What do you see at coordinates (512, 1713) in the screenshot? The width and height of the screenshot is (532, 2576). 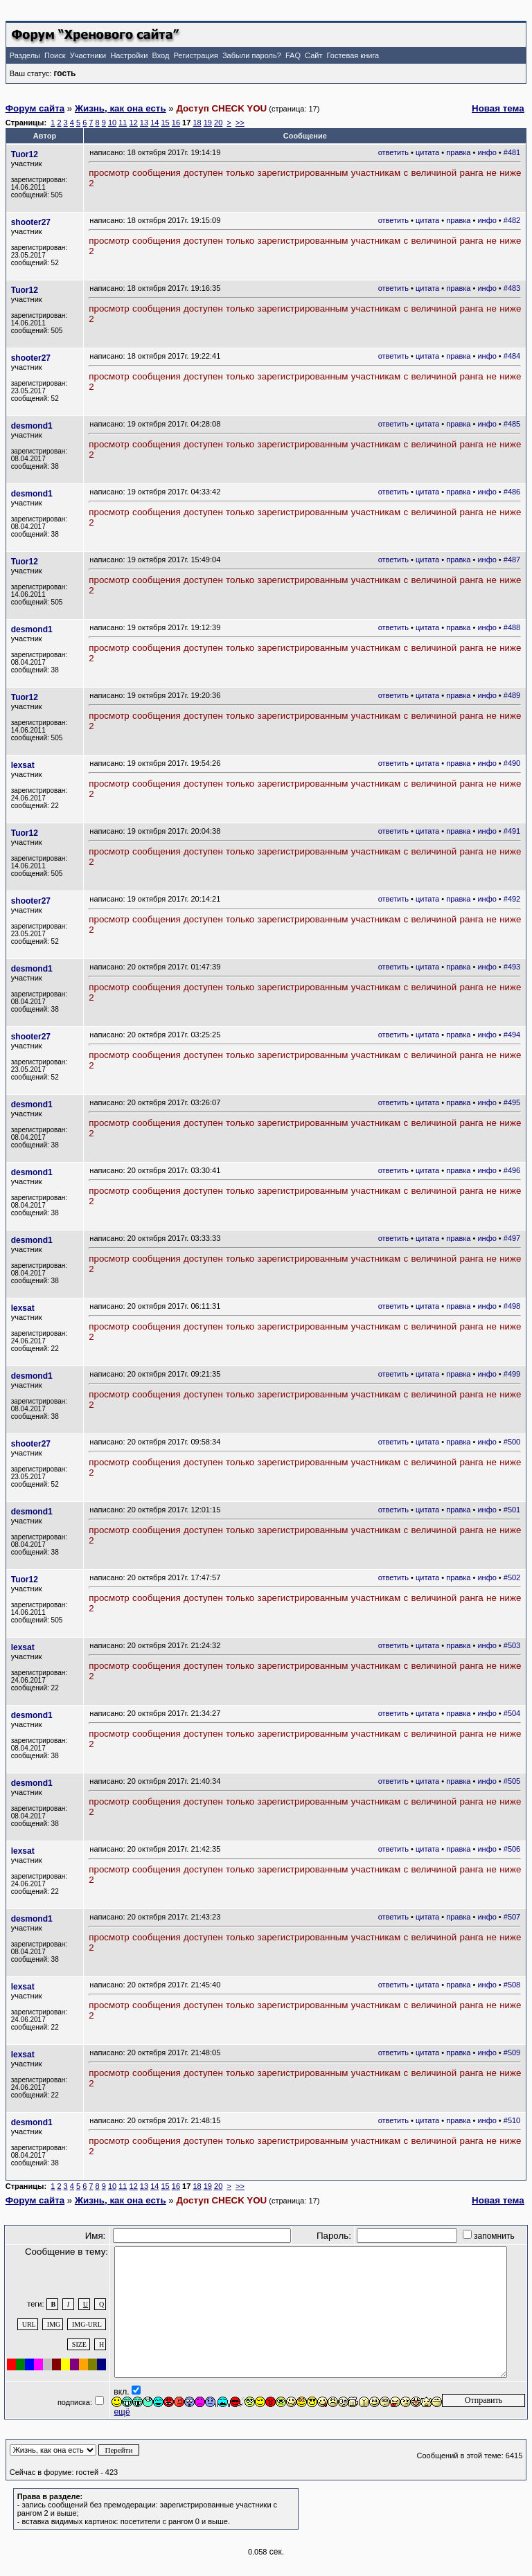 I see `#504` at bounding box center [512, 1713].